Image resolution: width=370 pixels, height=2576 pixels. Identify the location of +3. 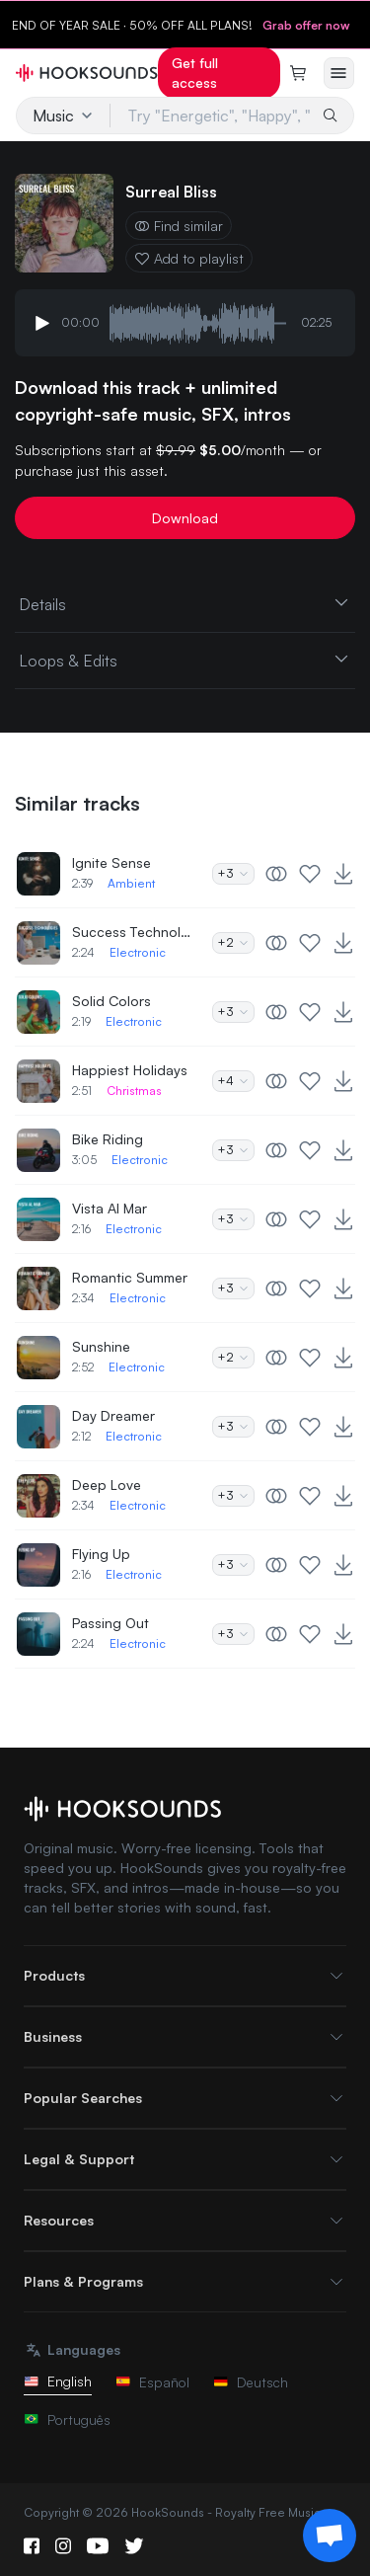
(233, 873).